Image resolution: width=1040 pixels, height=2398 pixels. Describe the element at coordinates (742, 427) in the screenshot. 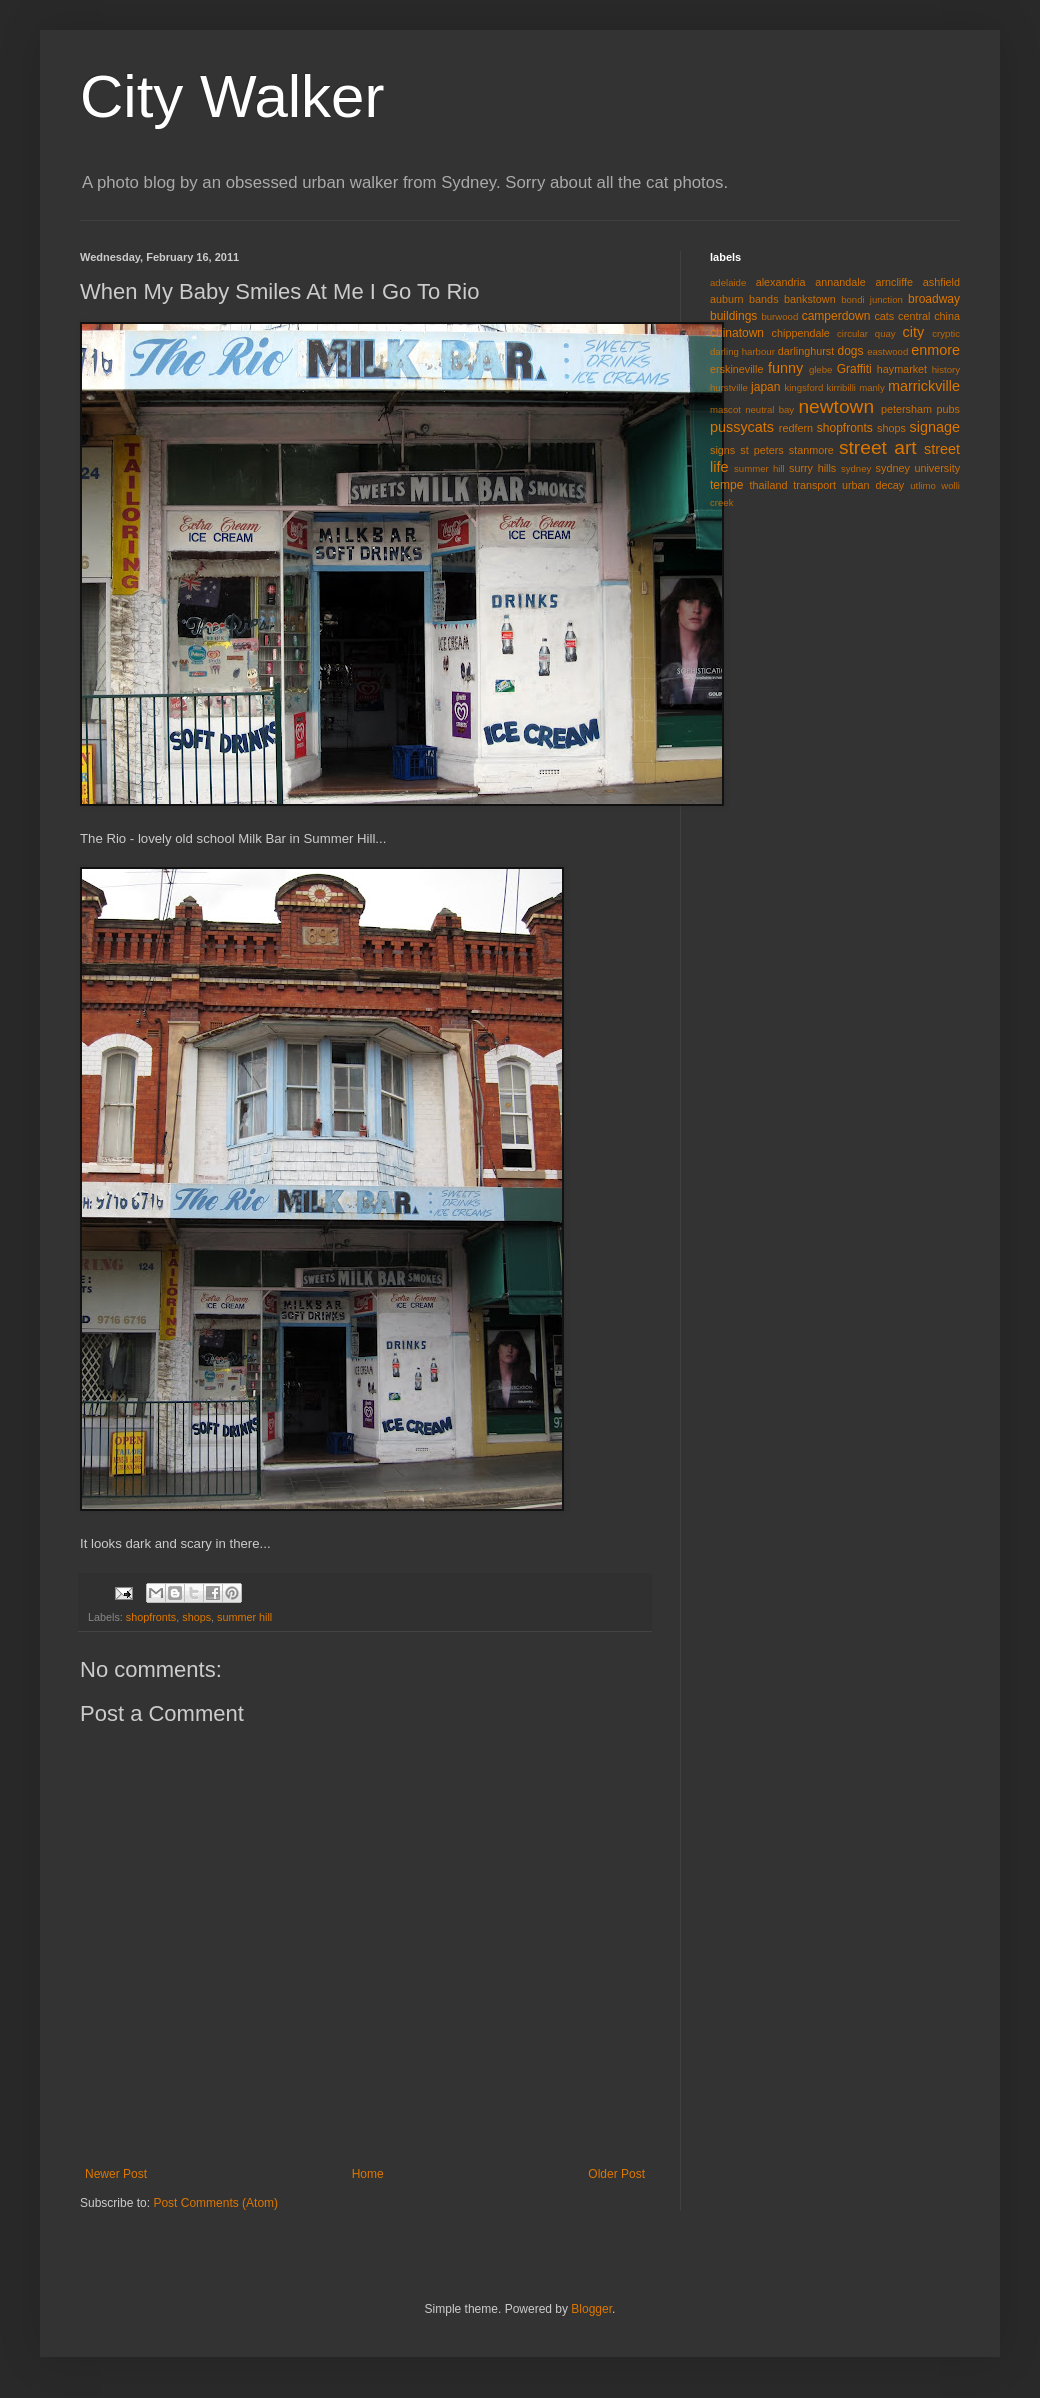

I see `pussycats` at that location.